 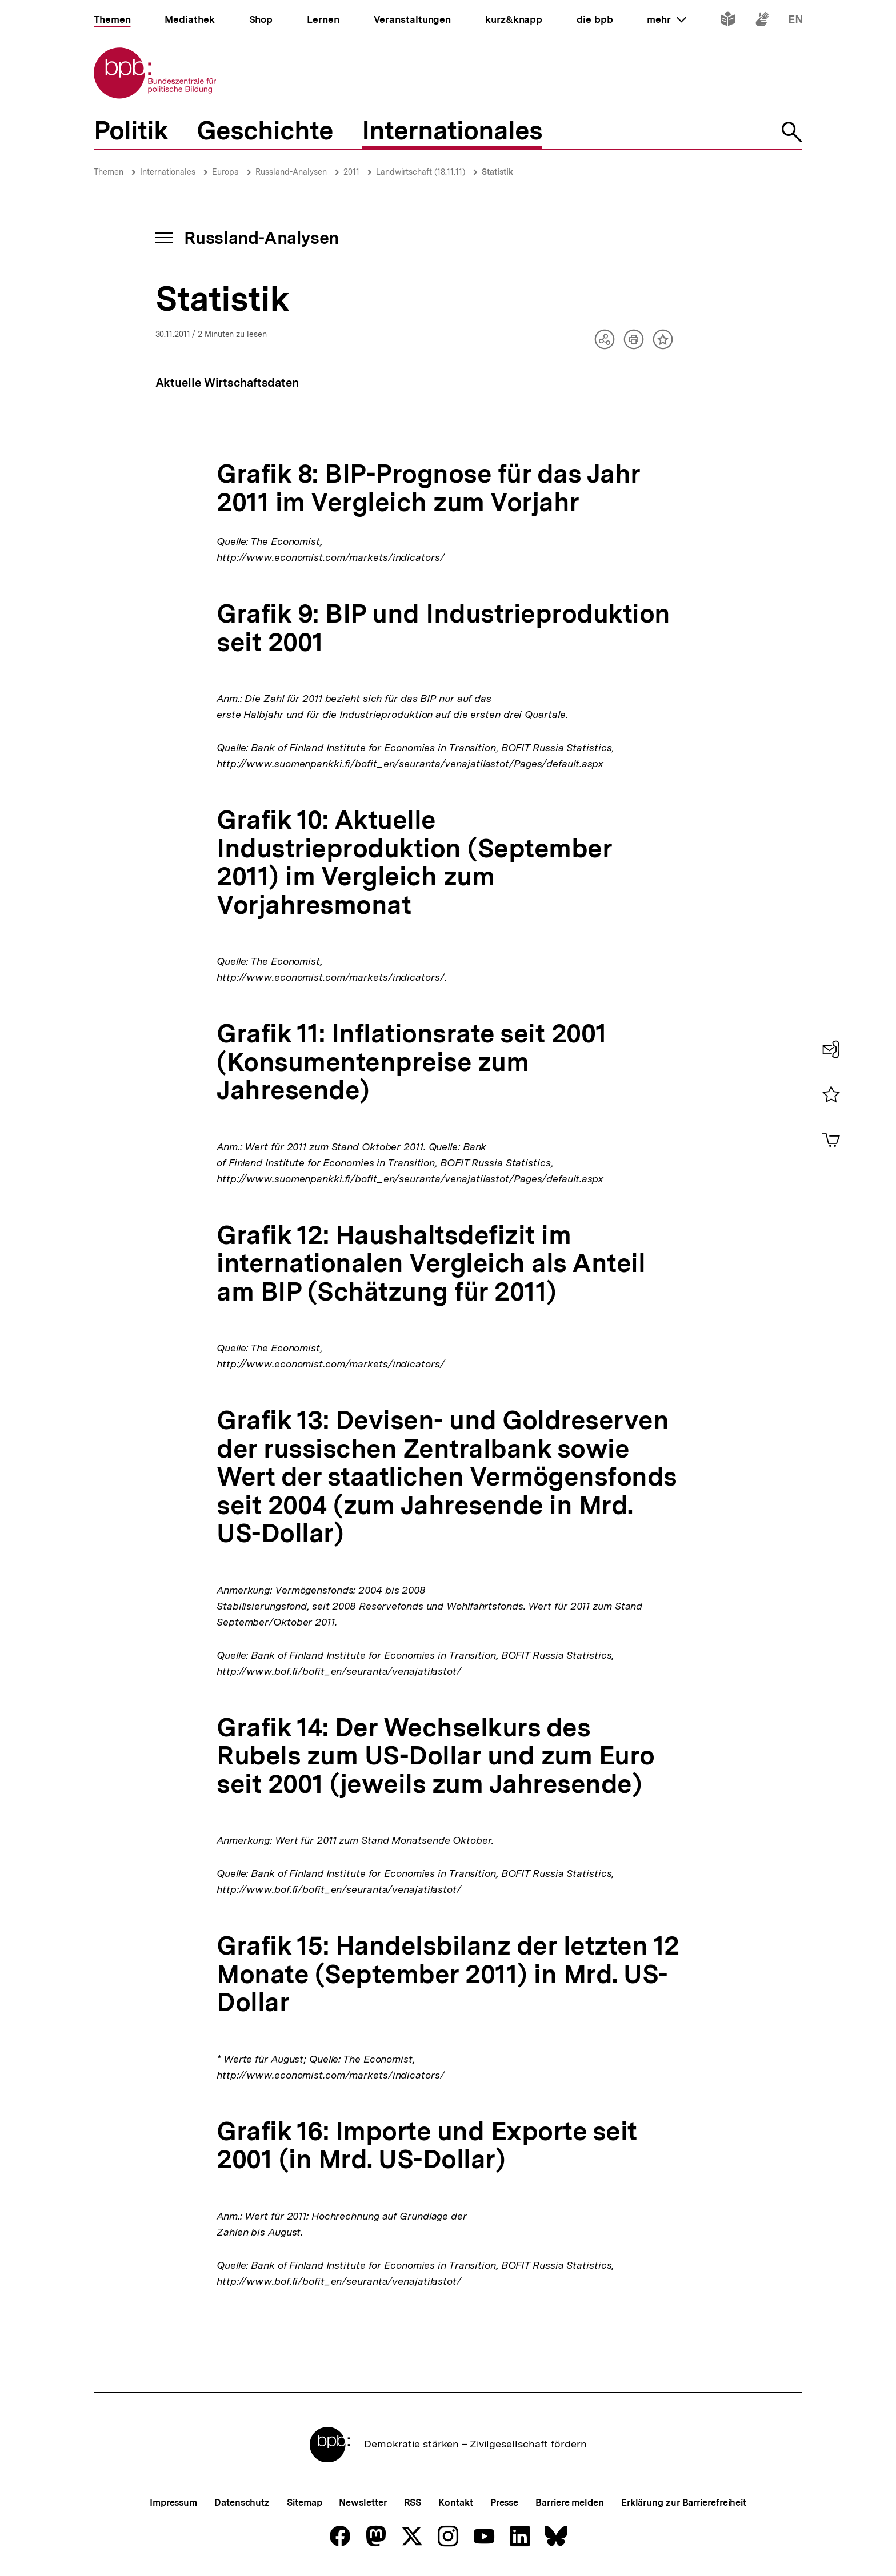 I want to click on 2011, so click(x=351, y=171).